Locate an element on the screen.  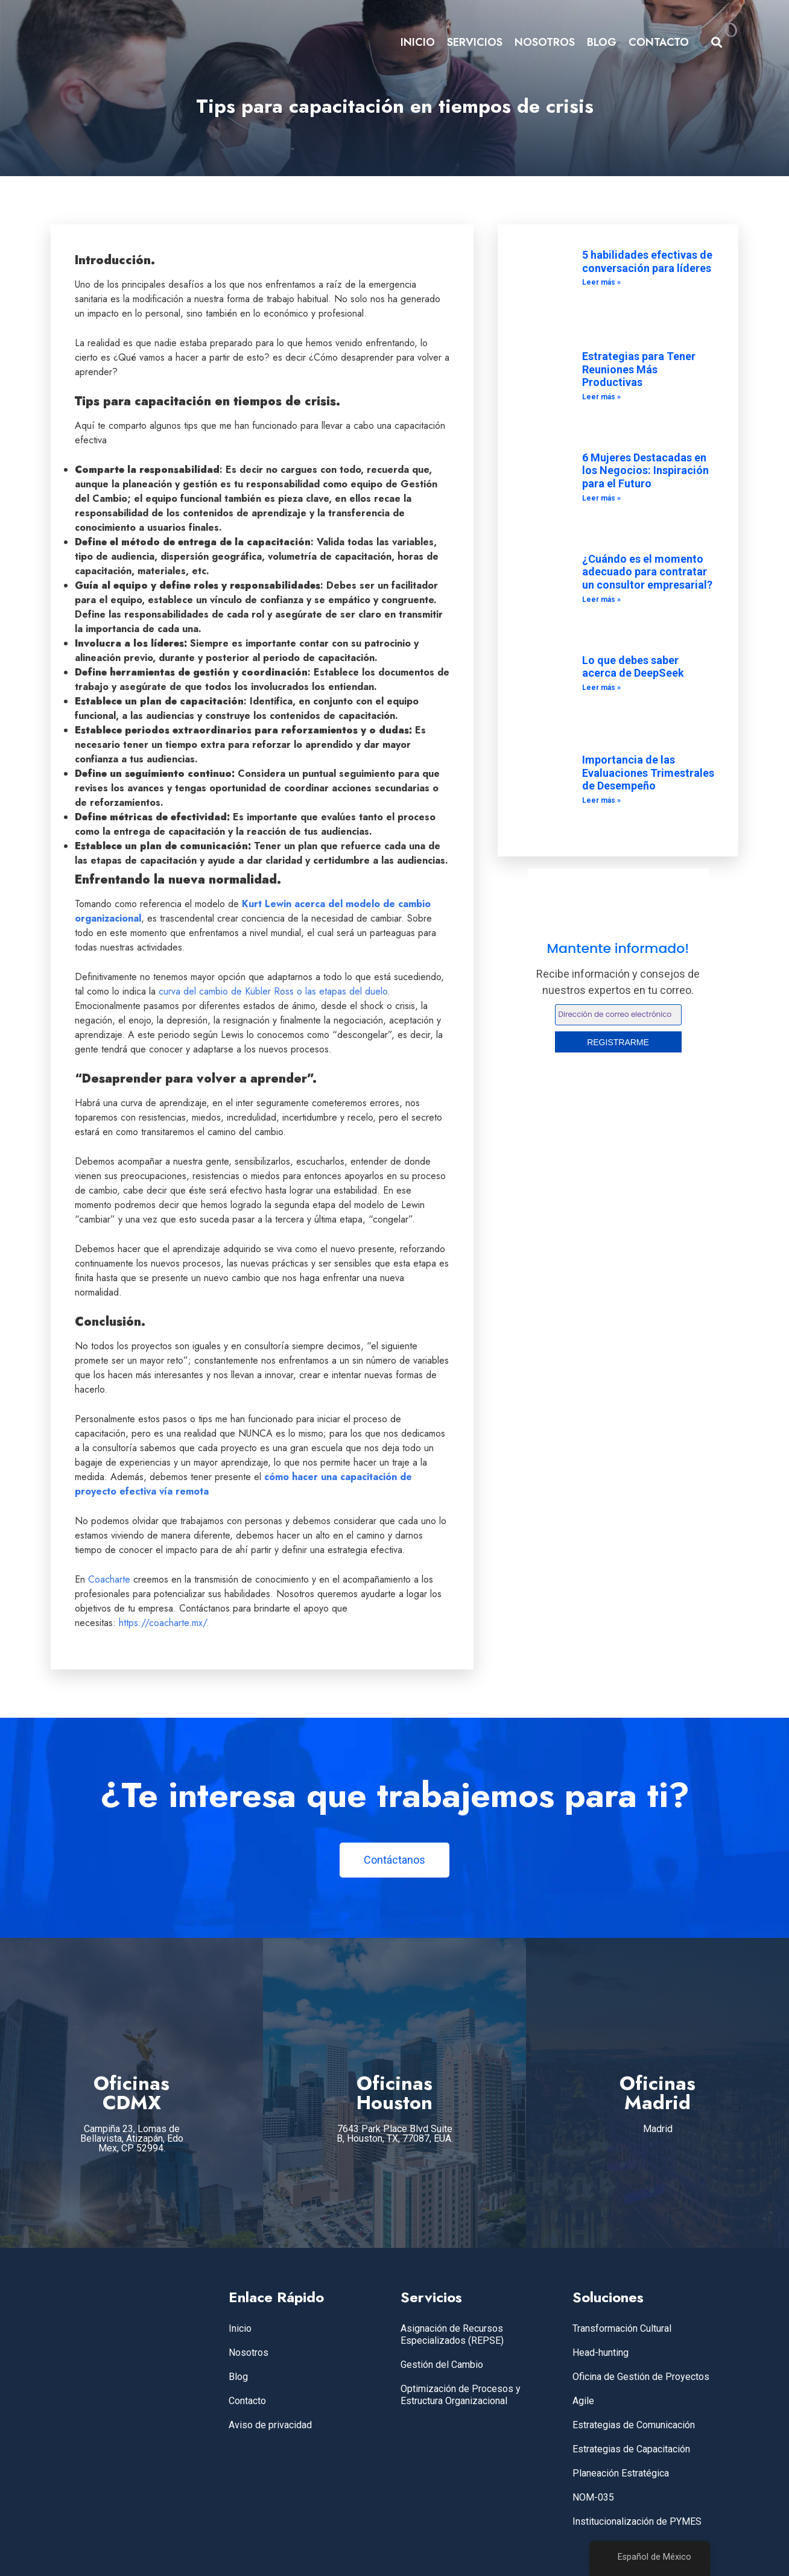
Nosotros is located at coordinates (248, 2352).